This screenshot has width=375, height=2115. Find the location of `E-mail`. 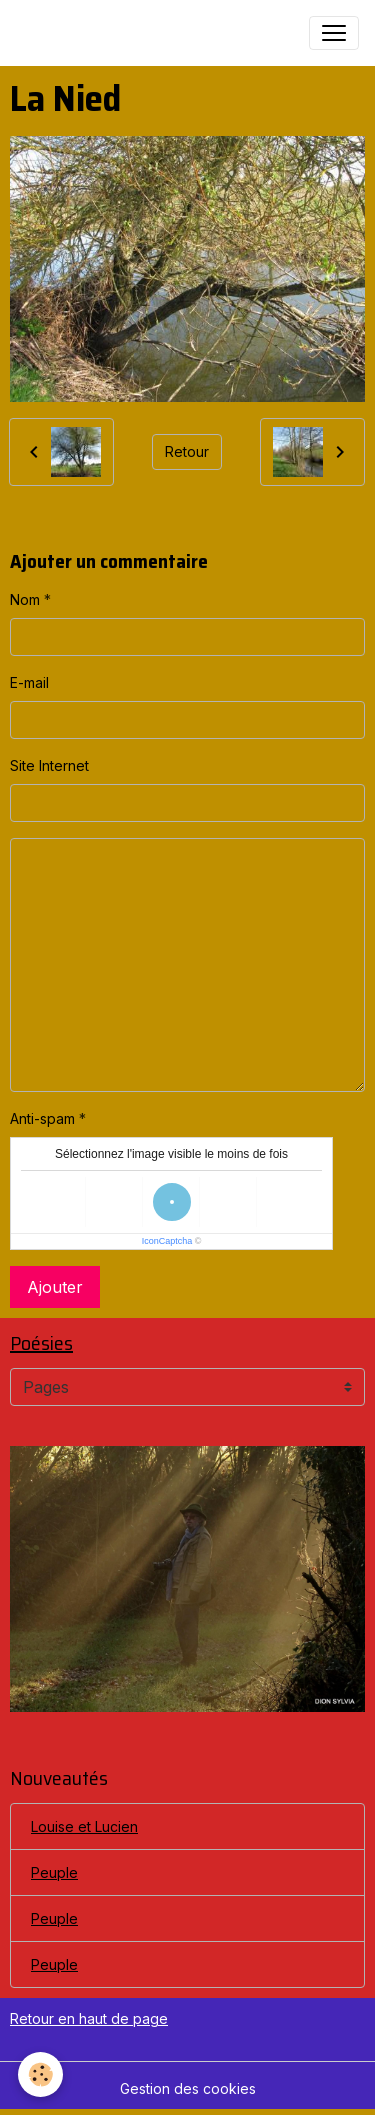

E-mail is located at coordinates (29, 682).